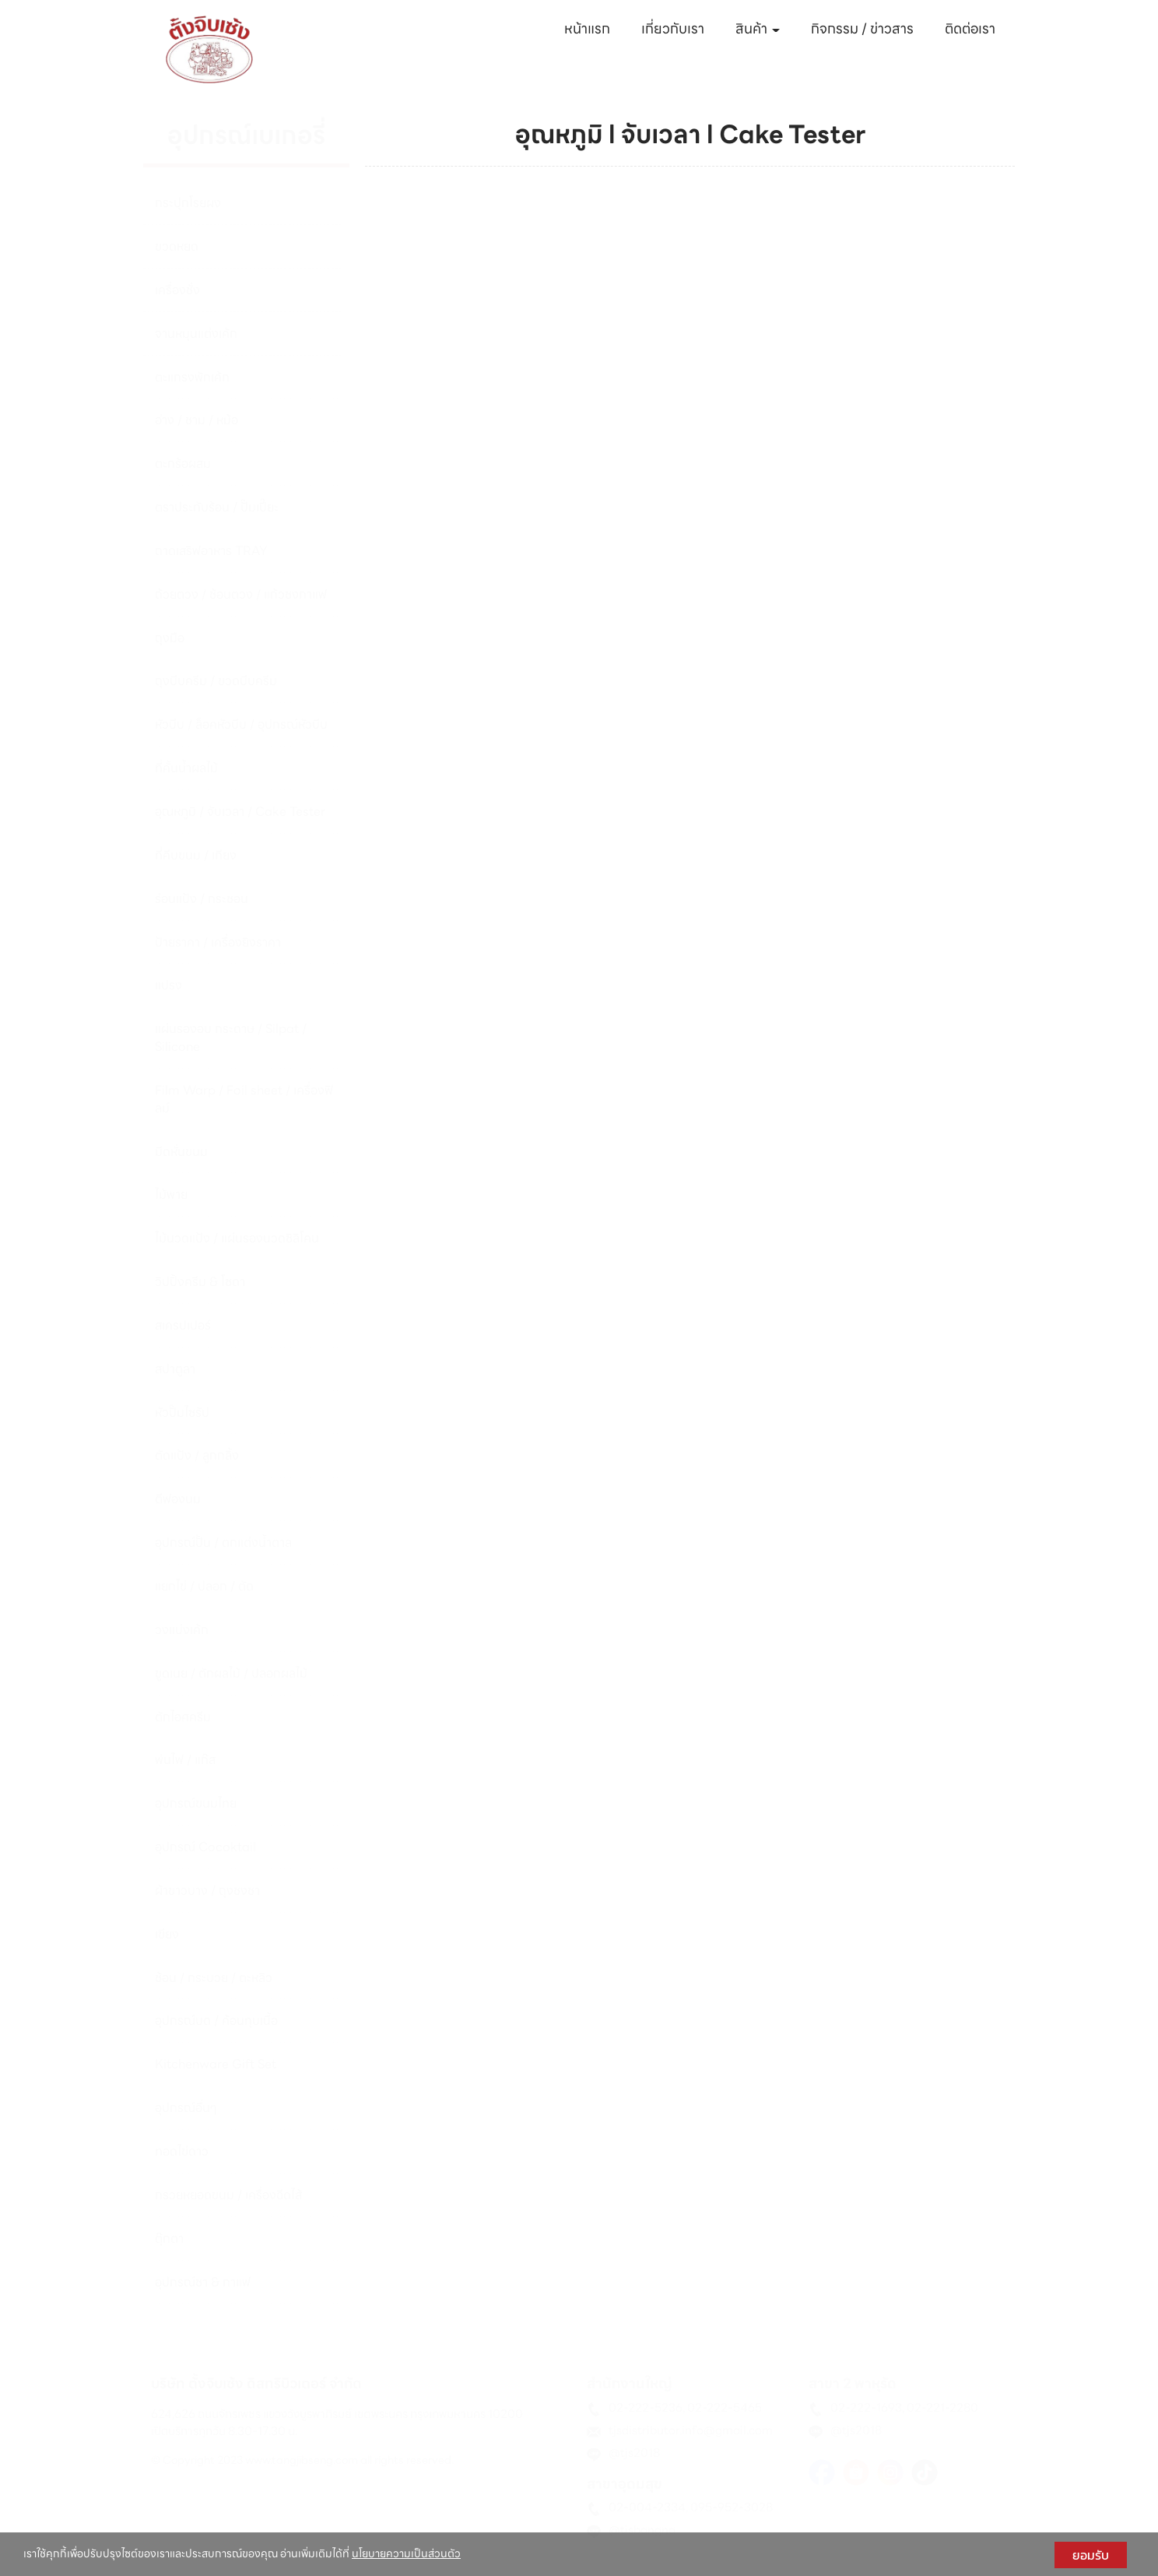 This screenshot has width=1158, height=2576. What do you see at coordinates (241, 594) in the screenshot?
I see `ถ้วยตวง / ช้อนตวง / แก้วชงกาแฟ` at bounding box center [241, 594].